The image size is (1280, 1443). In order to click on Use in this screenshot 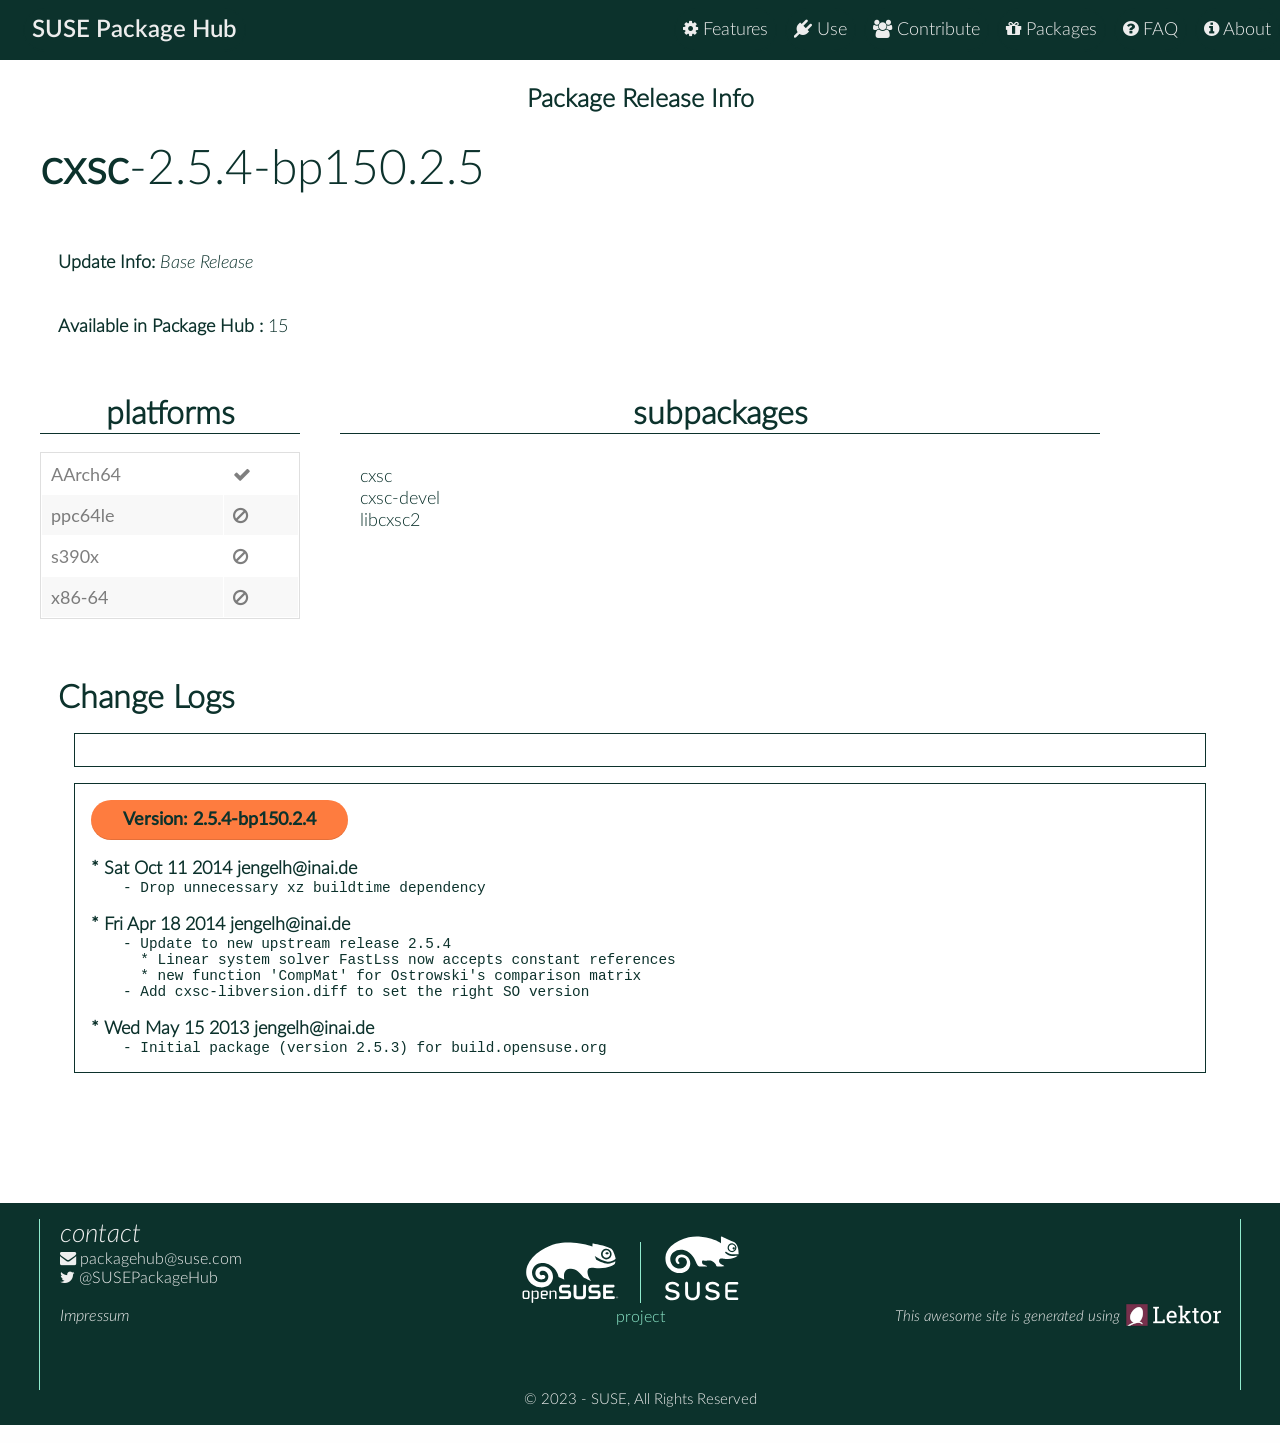, I will do `click(820, 29)`.